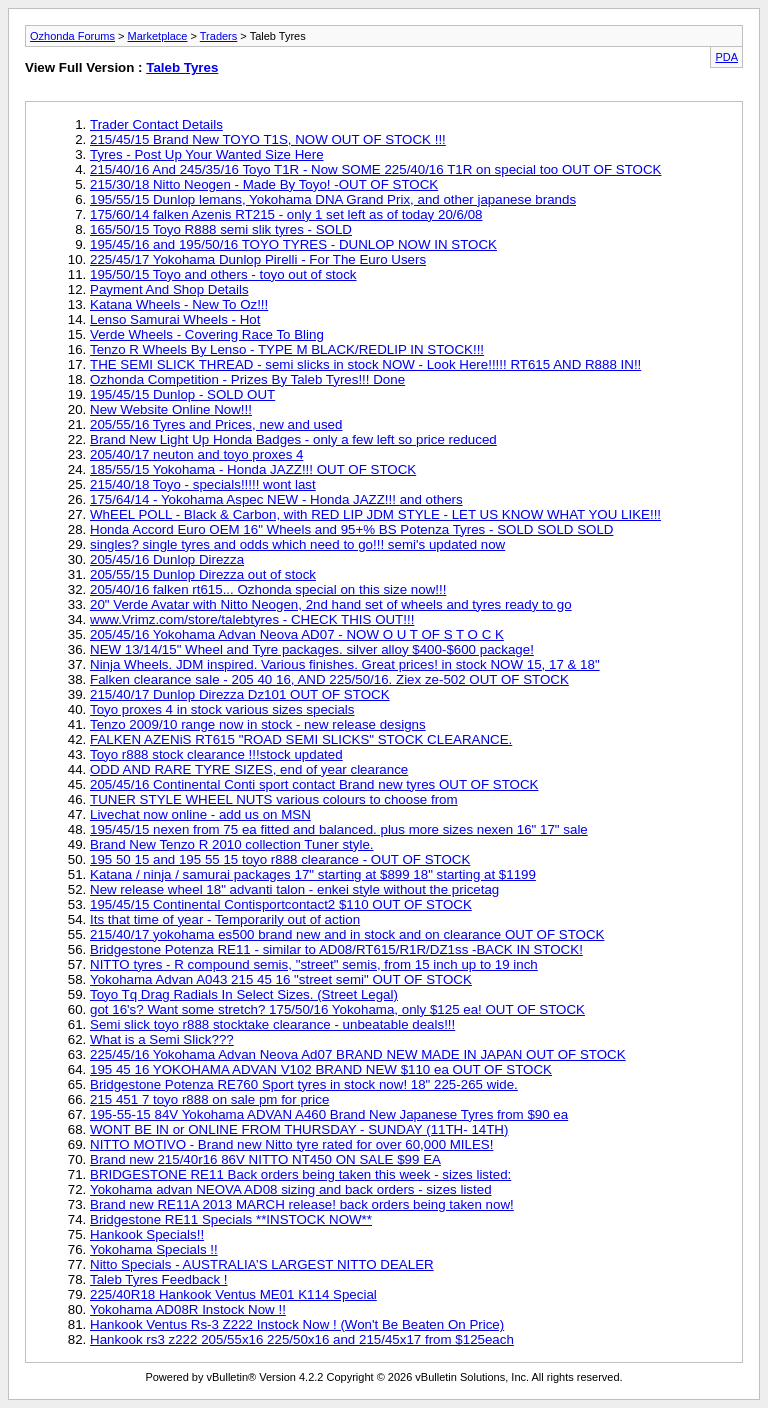  Describe the element at coordinates (302, 1339) in the screenshot. I see `Hankook rs3 z222 205/55x16 225/50x16 and 215/45x17 from $125each` at that location.